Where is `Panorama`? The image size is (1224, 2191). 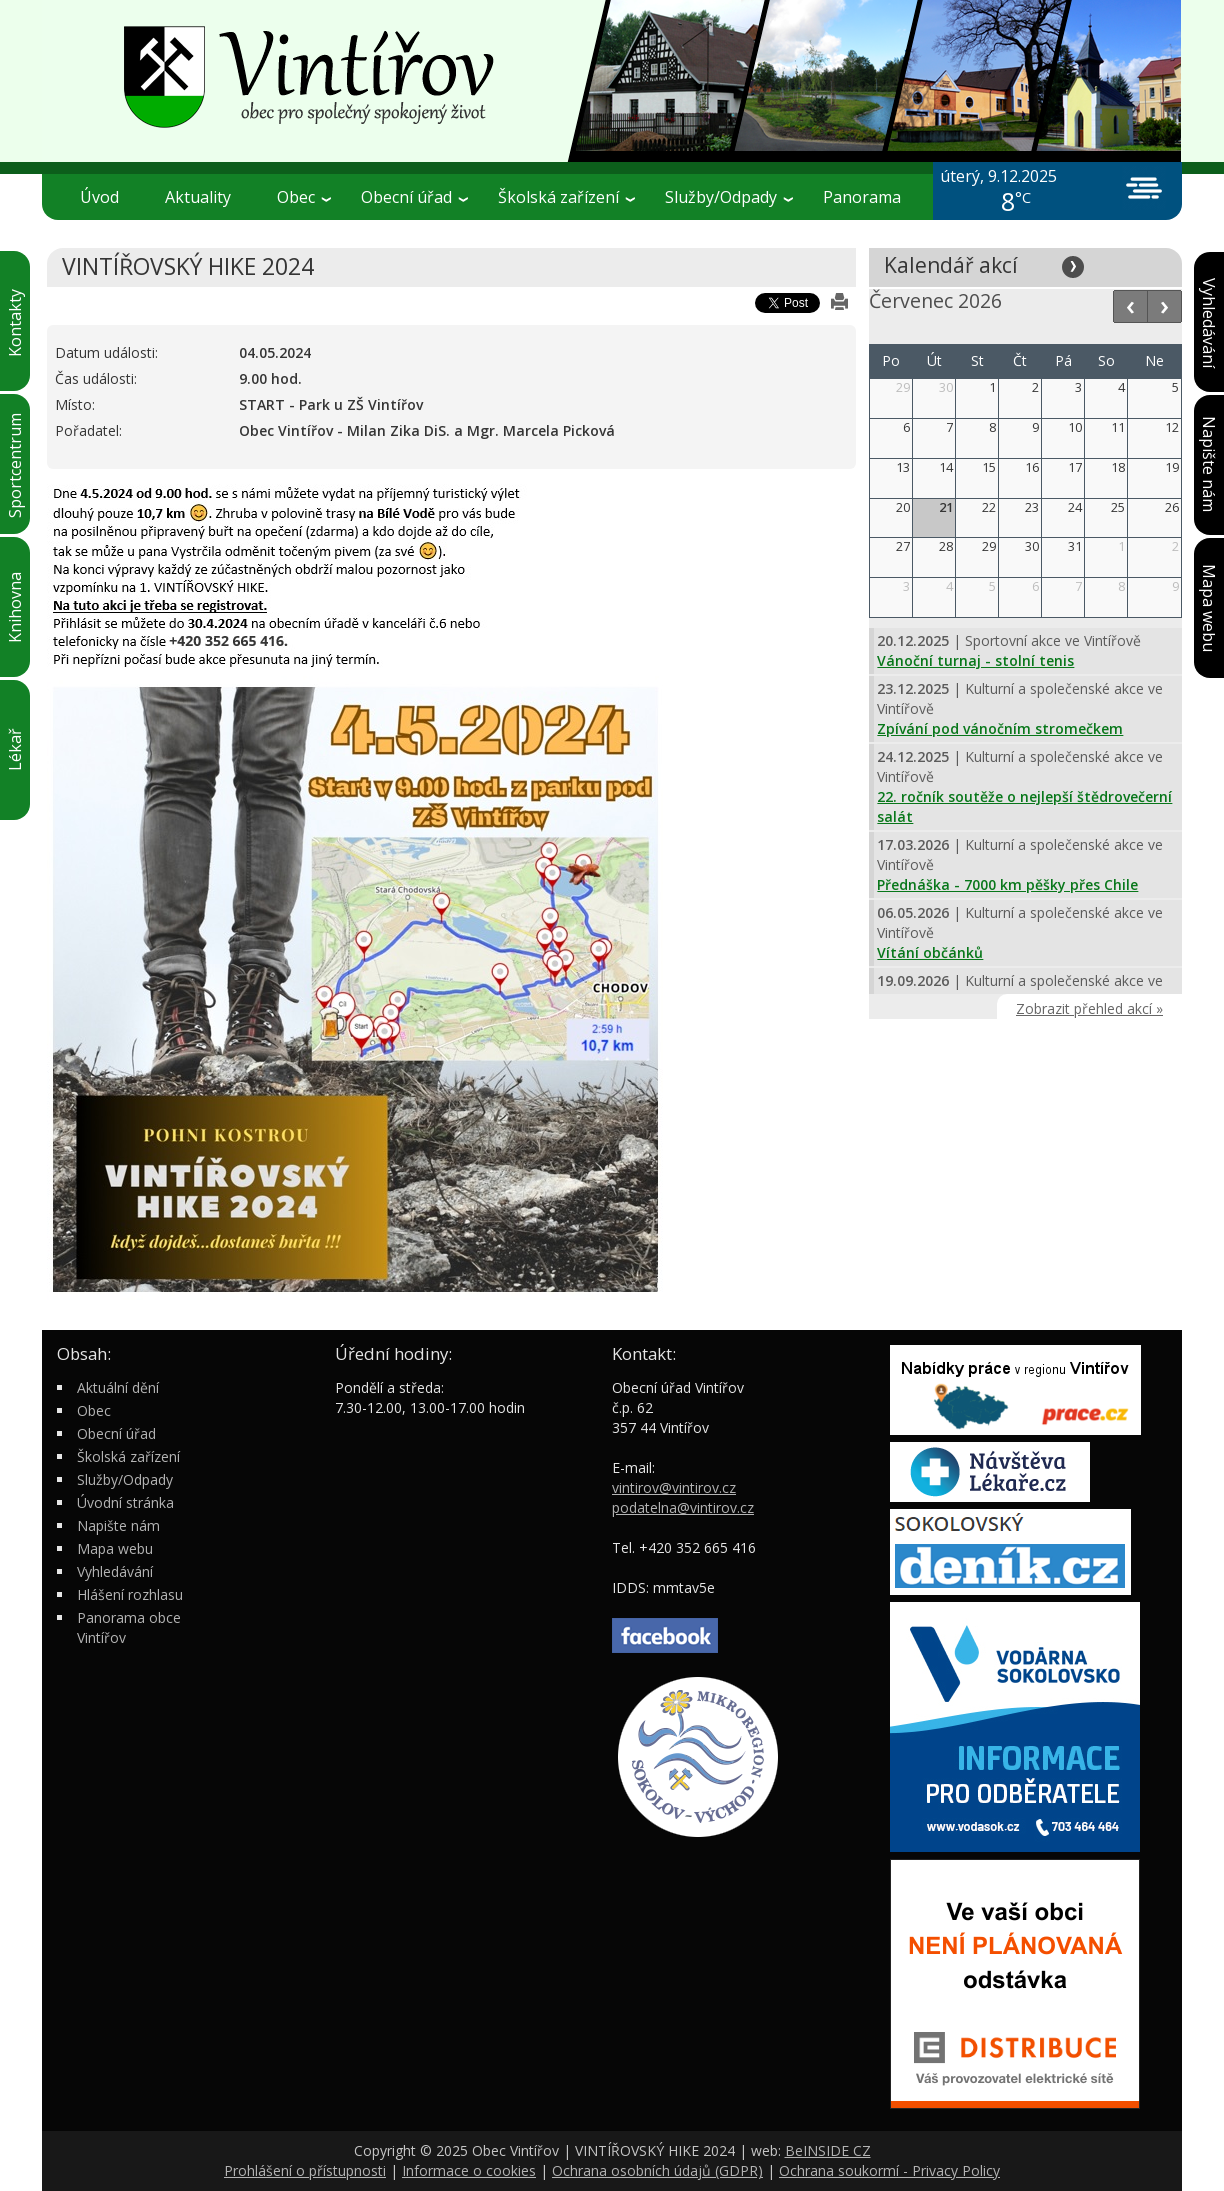
Panorama is located at coordinates (862, 197).